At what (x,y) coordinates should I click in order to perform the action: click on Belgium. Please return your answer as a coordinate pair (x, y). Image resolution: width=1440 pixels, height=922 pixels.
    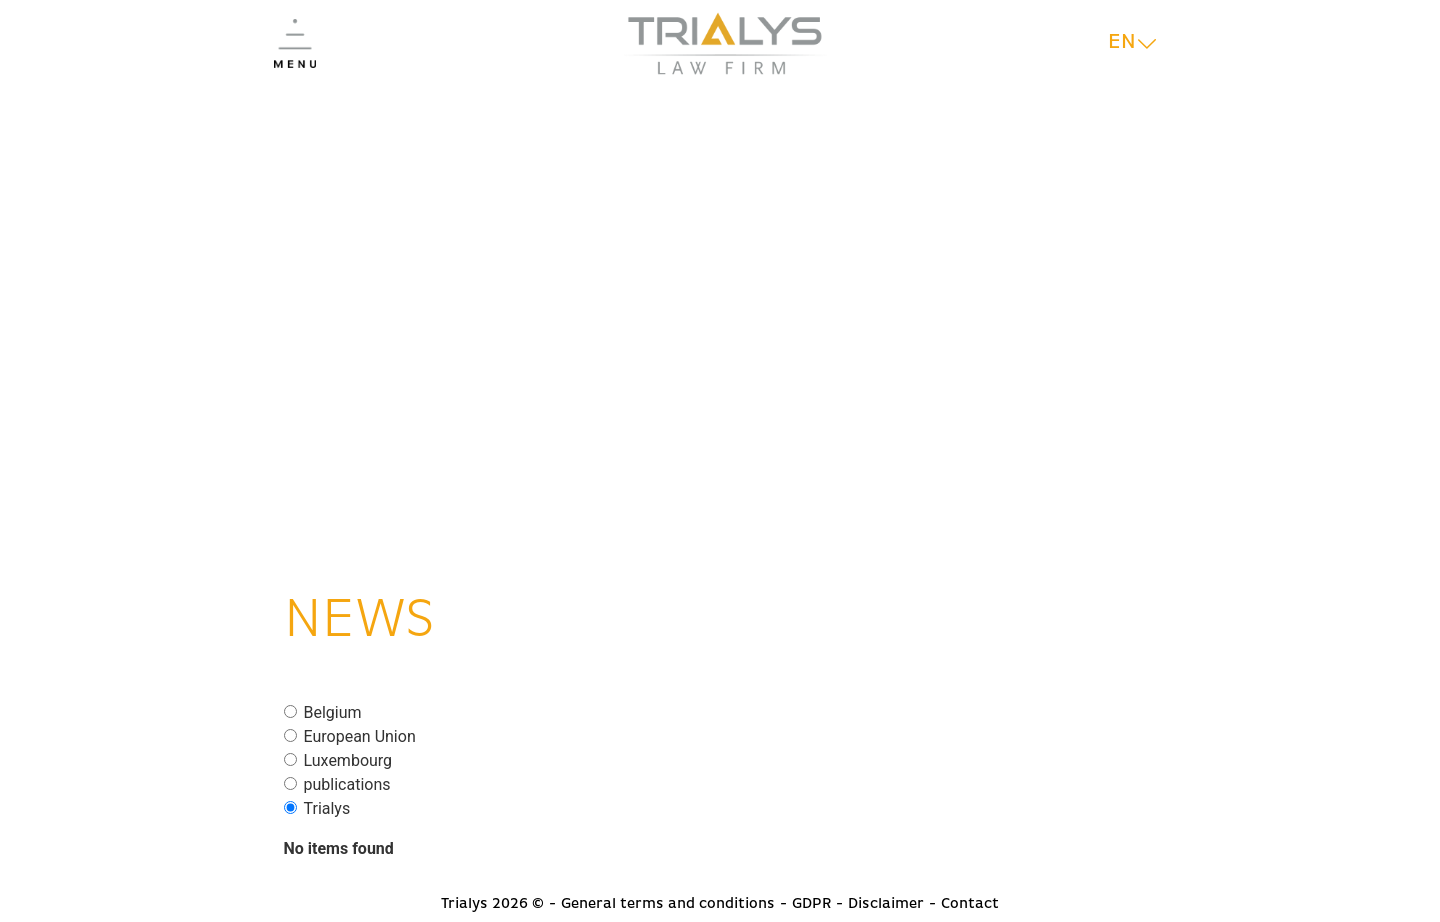
    Looking at the image, I should click on (333, 713).